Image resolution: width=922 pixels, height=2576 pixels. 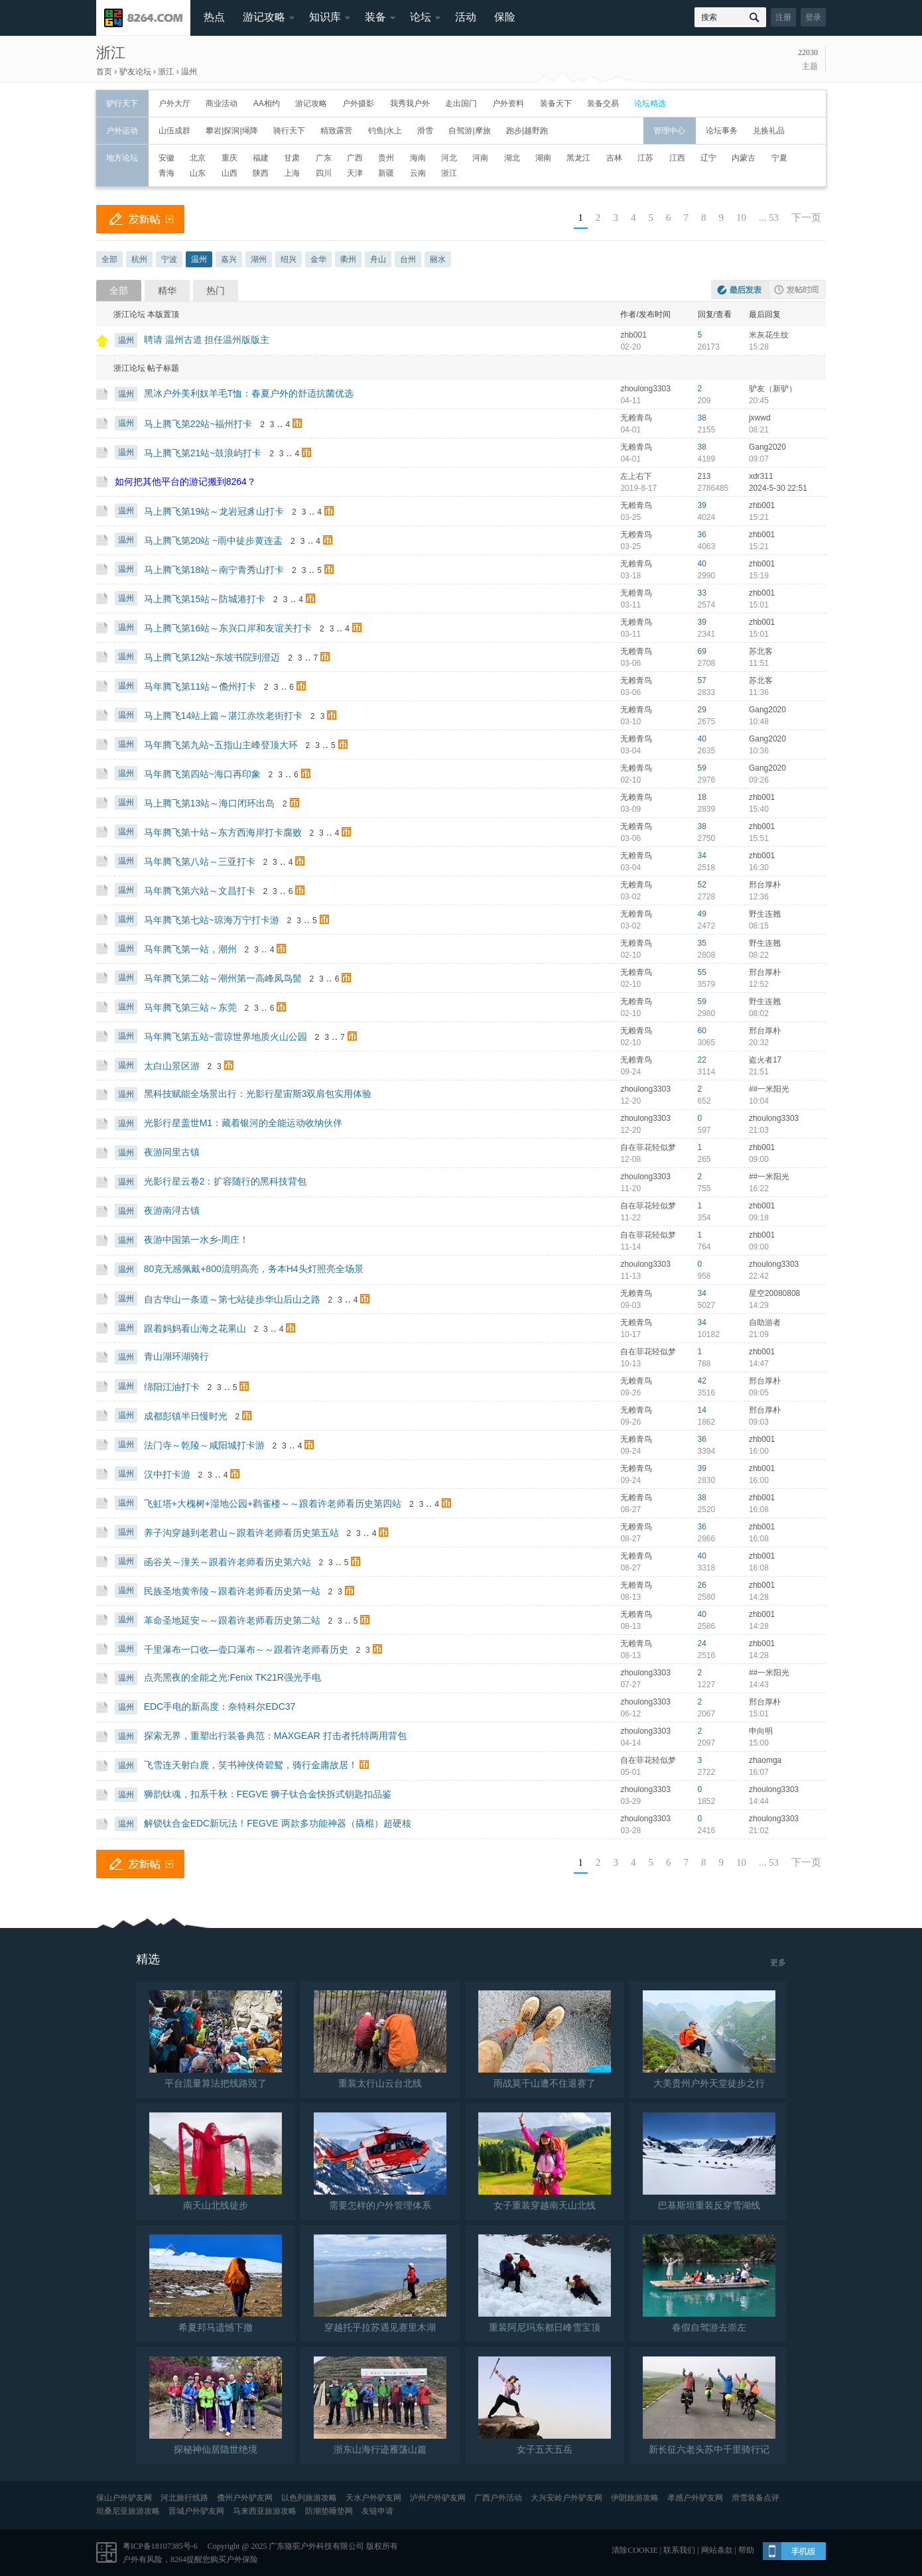 What do you see at coordinates (704, 476) in the screenshot?
I see `213` at bounding box center [704, 476].